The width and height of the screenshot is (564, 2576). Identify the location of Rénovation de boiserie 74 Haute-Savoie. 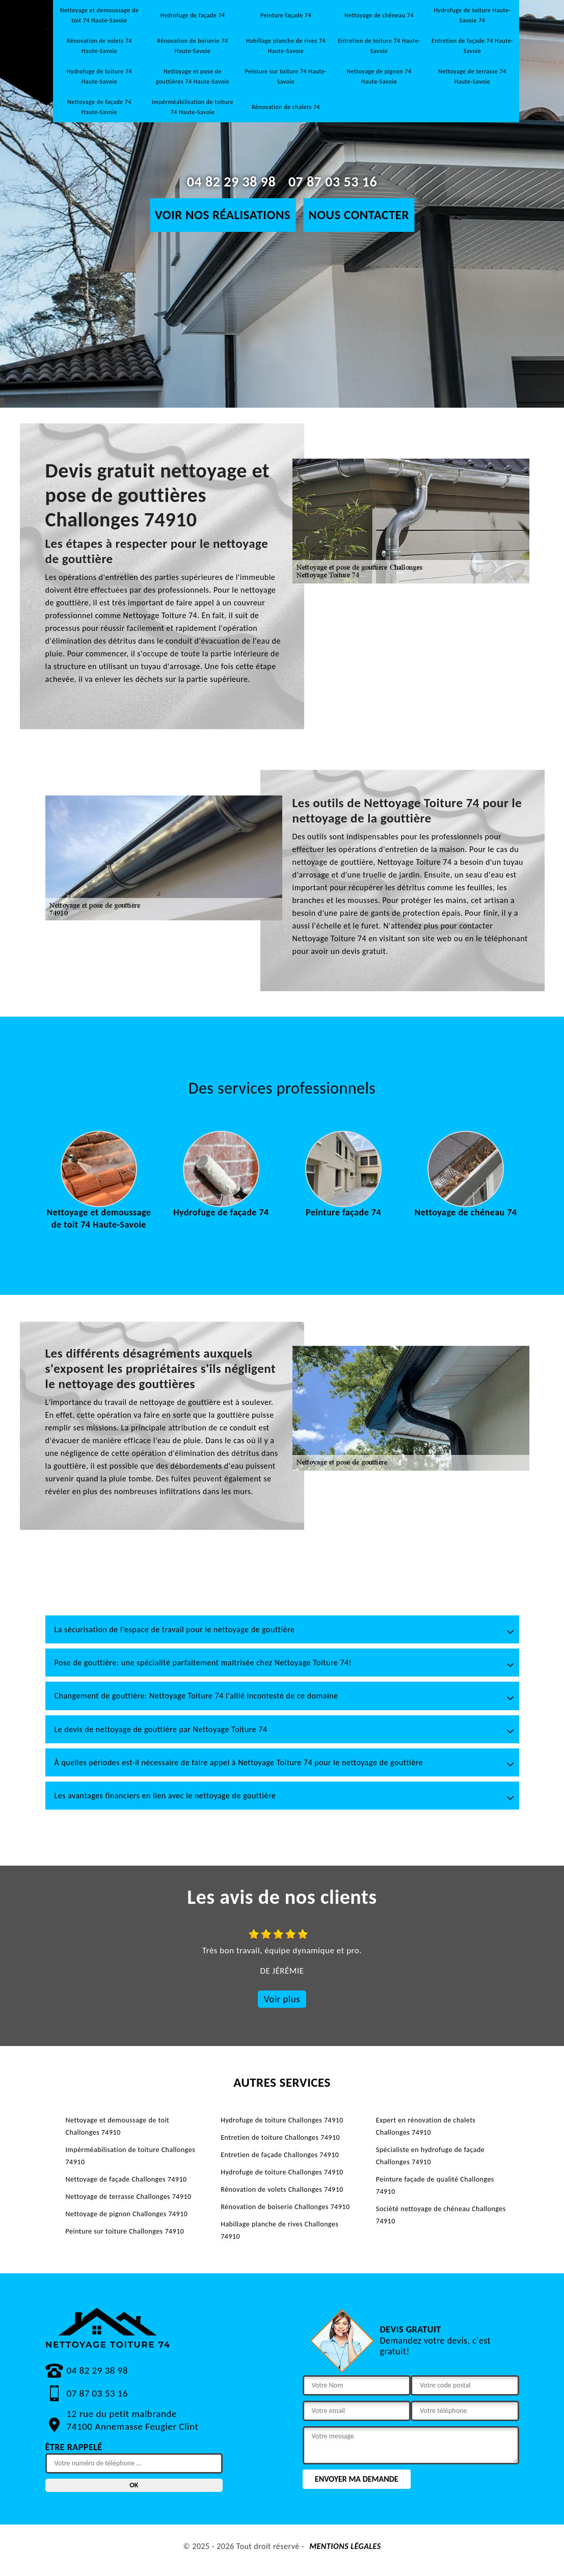
(192, 46).